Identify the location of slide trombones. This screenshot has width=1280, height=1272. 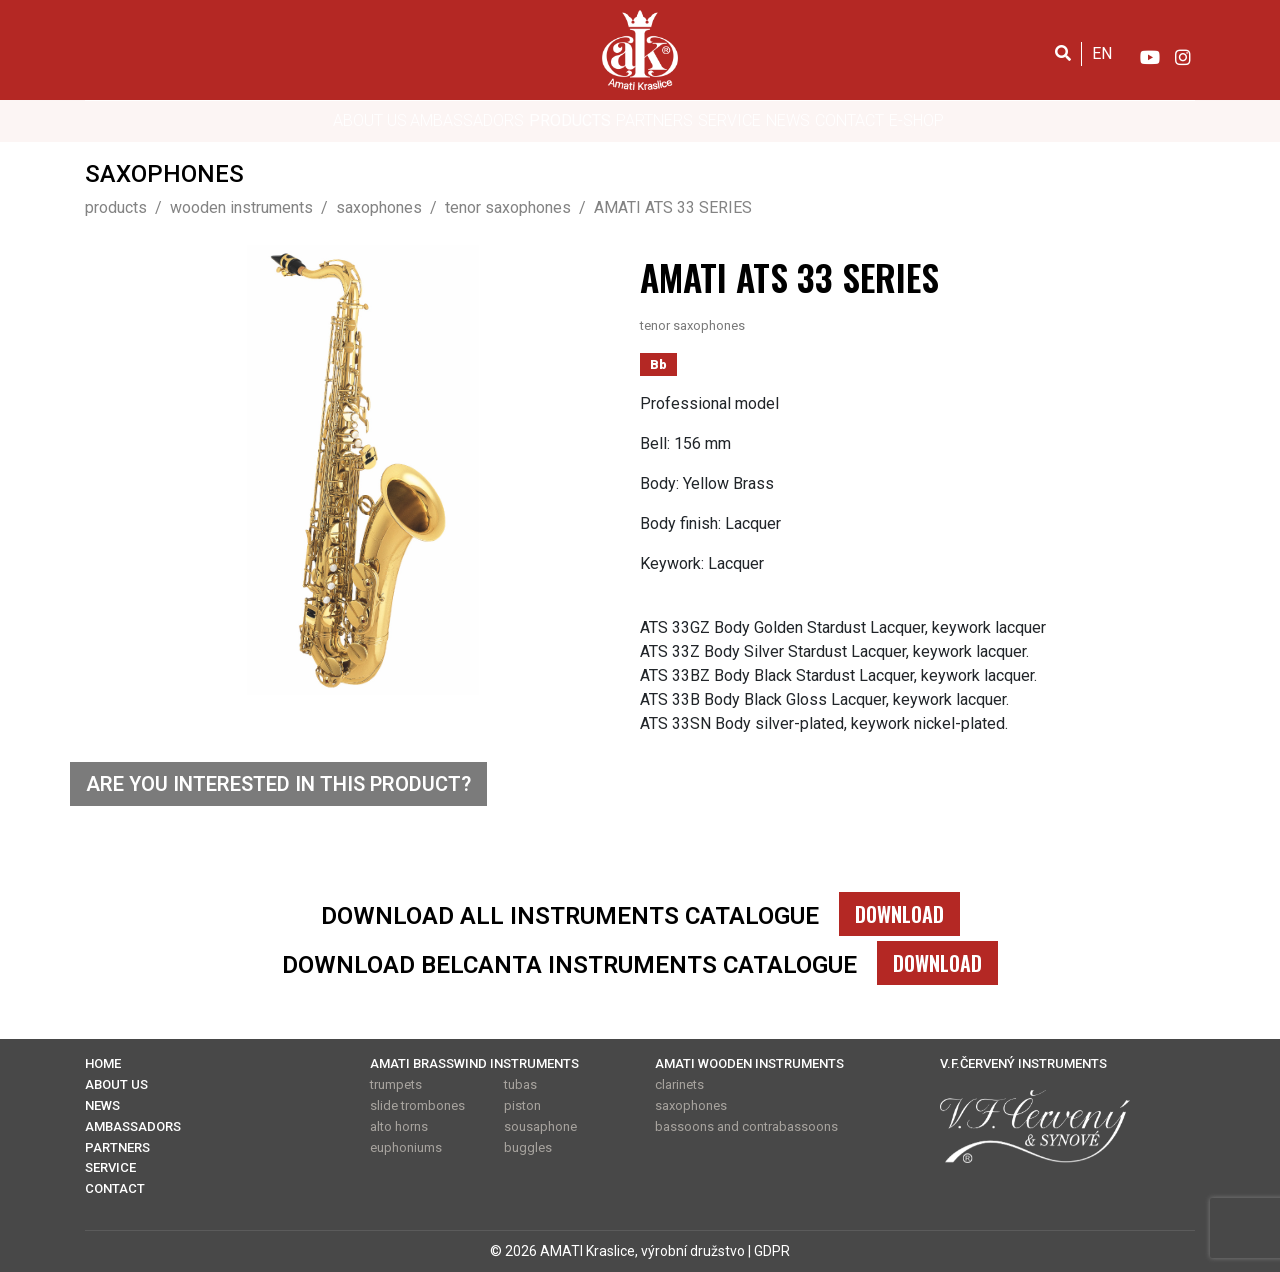
(417, 1105).